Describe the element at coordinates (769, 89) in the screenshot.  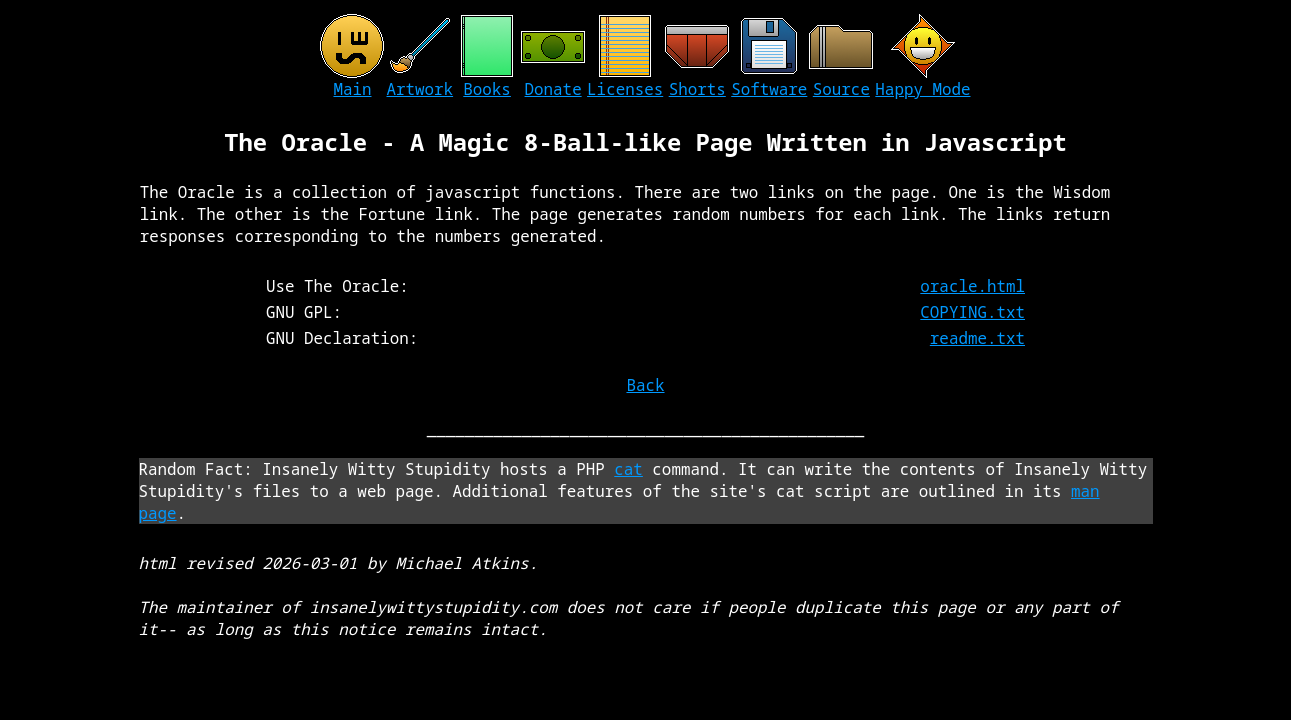
I see `Software` at that location.